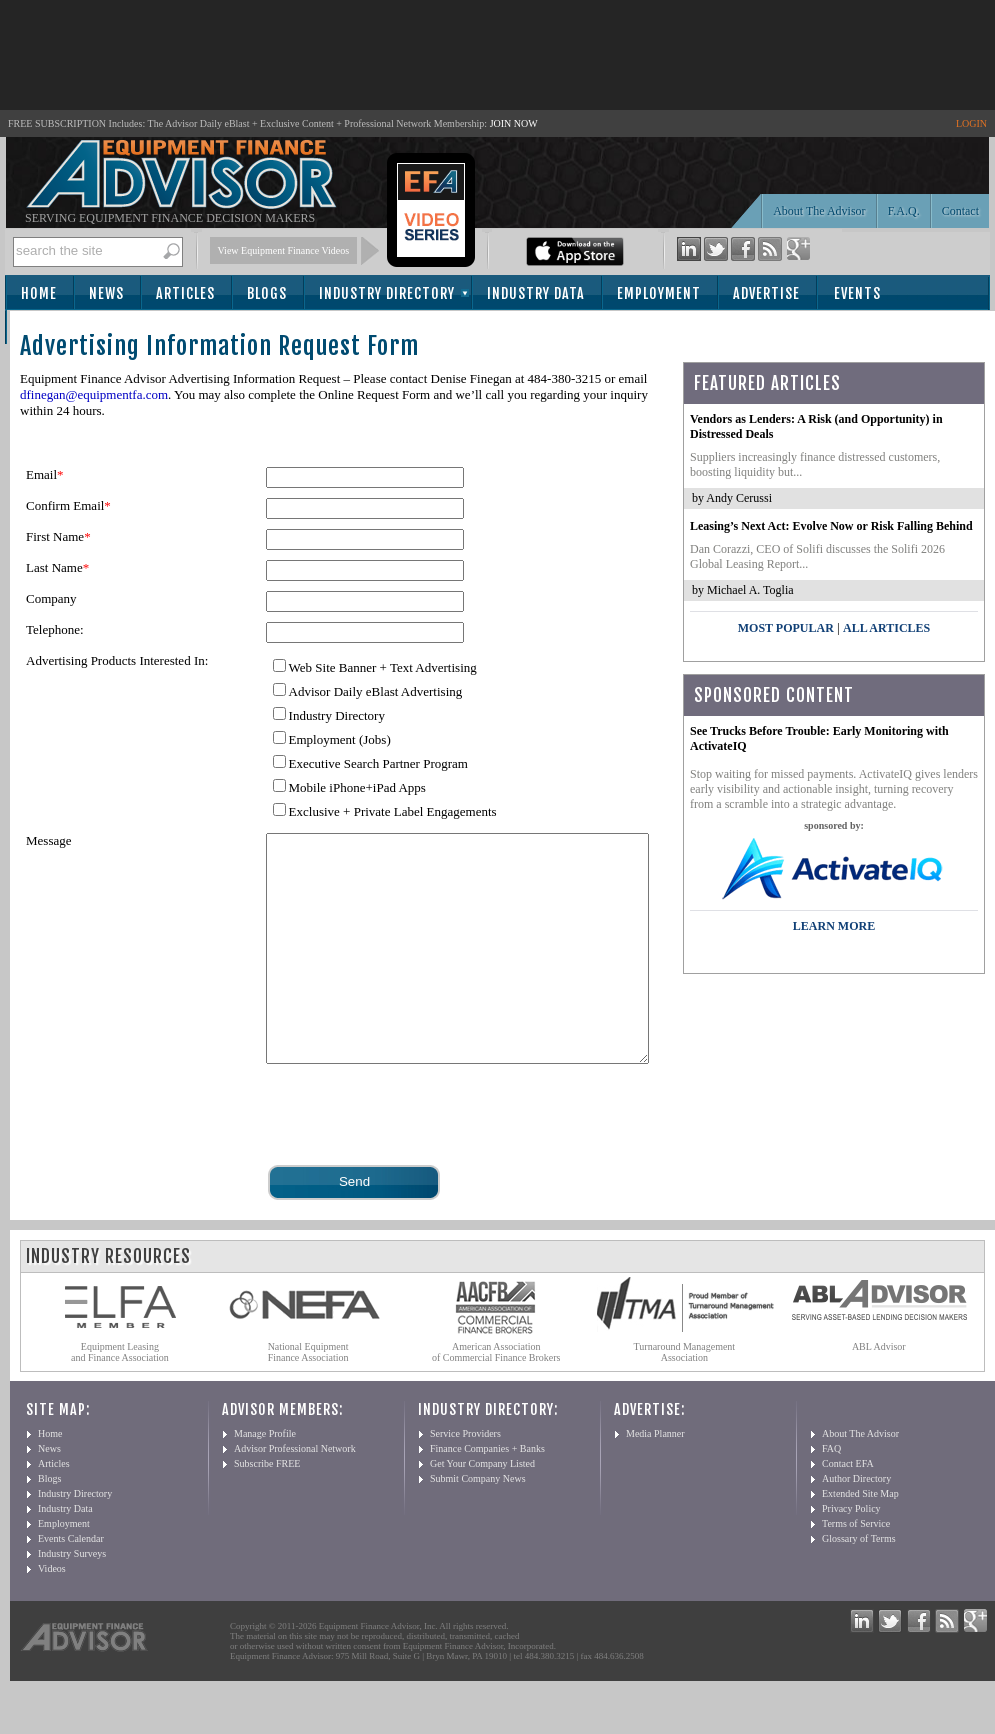  What do you see at coordinates (39, 293) in the screenshot?
I see `Home` at bounding box center [39, 293].